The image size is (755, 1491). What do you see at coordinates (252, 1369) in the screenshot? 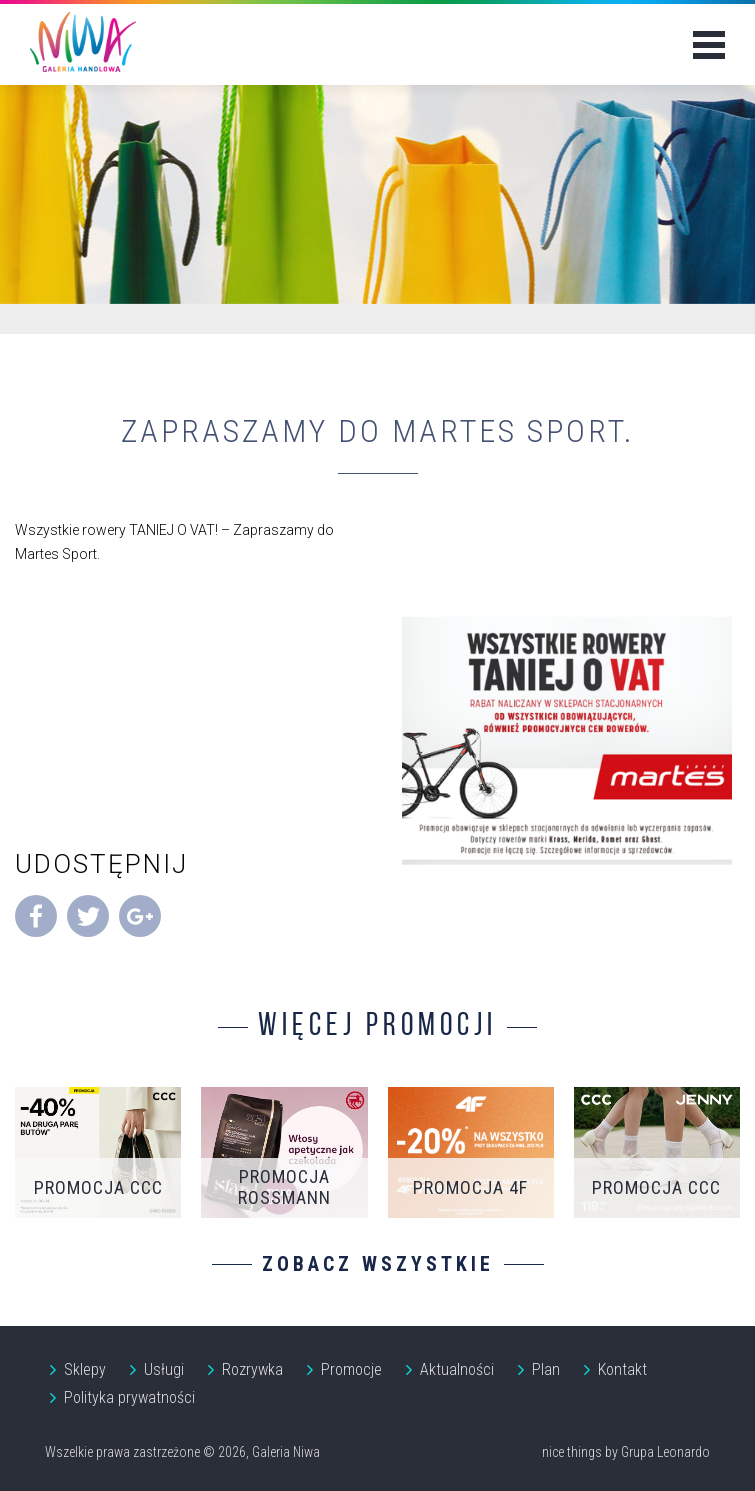
I see `Rozrywka` at bounding box center [252, 1369].